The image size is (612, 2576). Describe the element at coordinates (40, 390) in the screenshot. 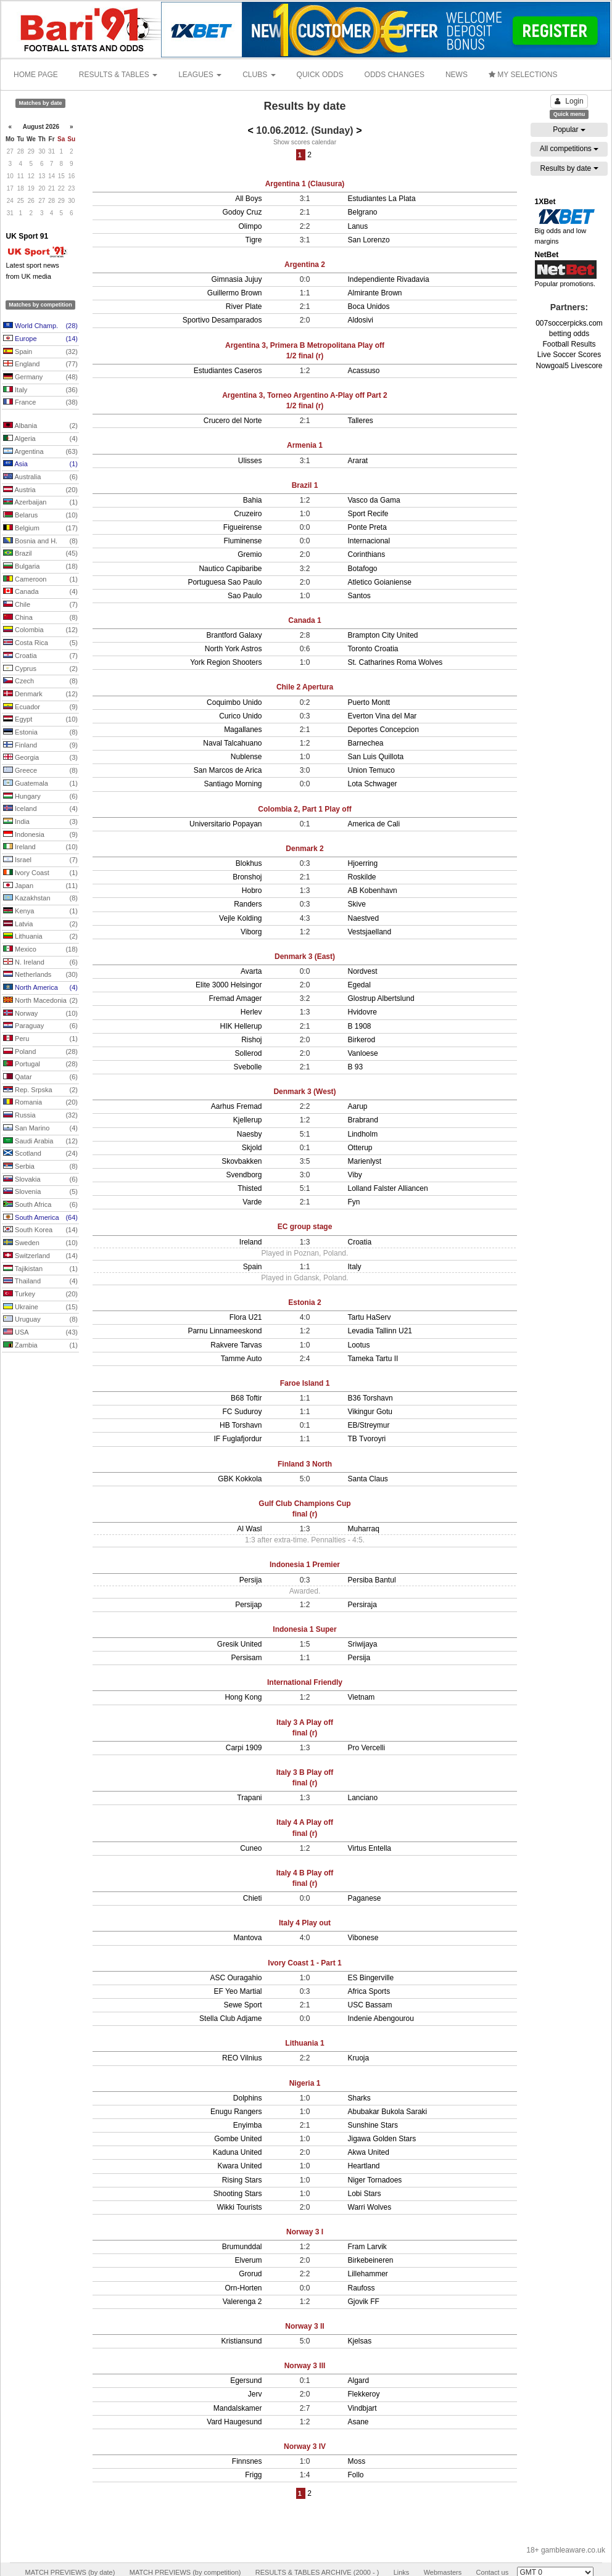

I see `Italy` at that location.